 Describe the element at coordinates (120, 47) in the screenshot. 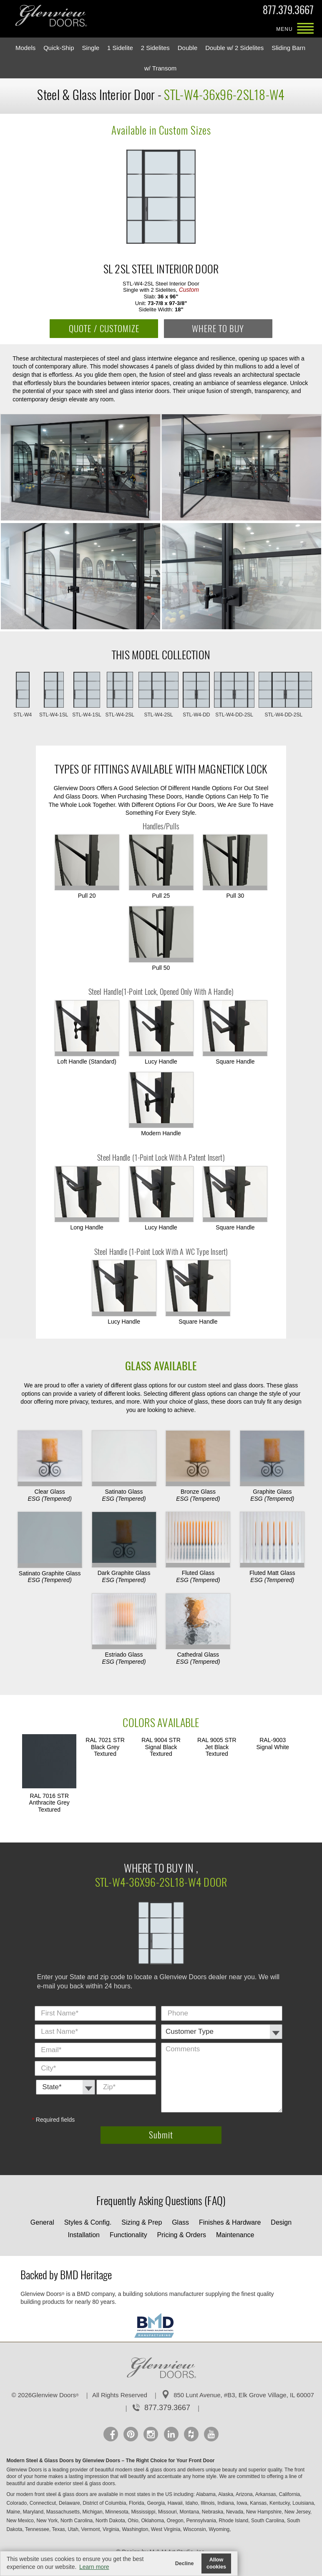

I see `1 Sidelite` at that location.